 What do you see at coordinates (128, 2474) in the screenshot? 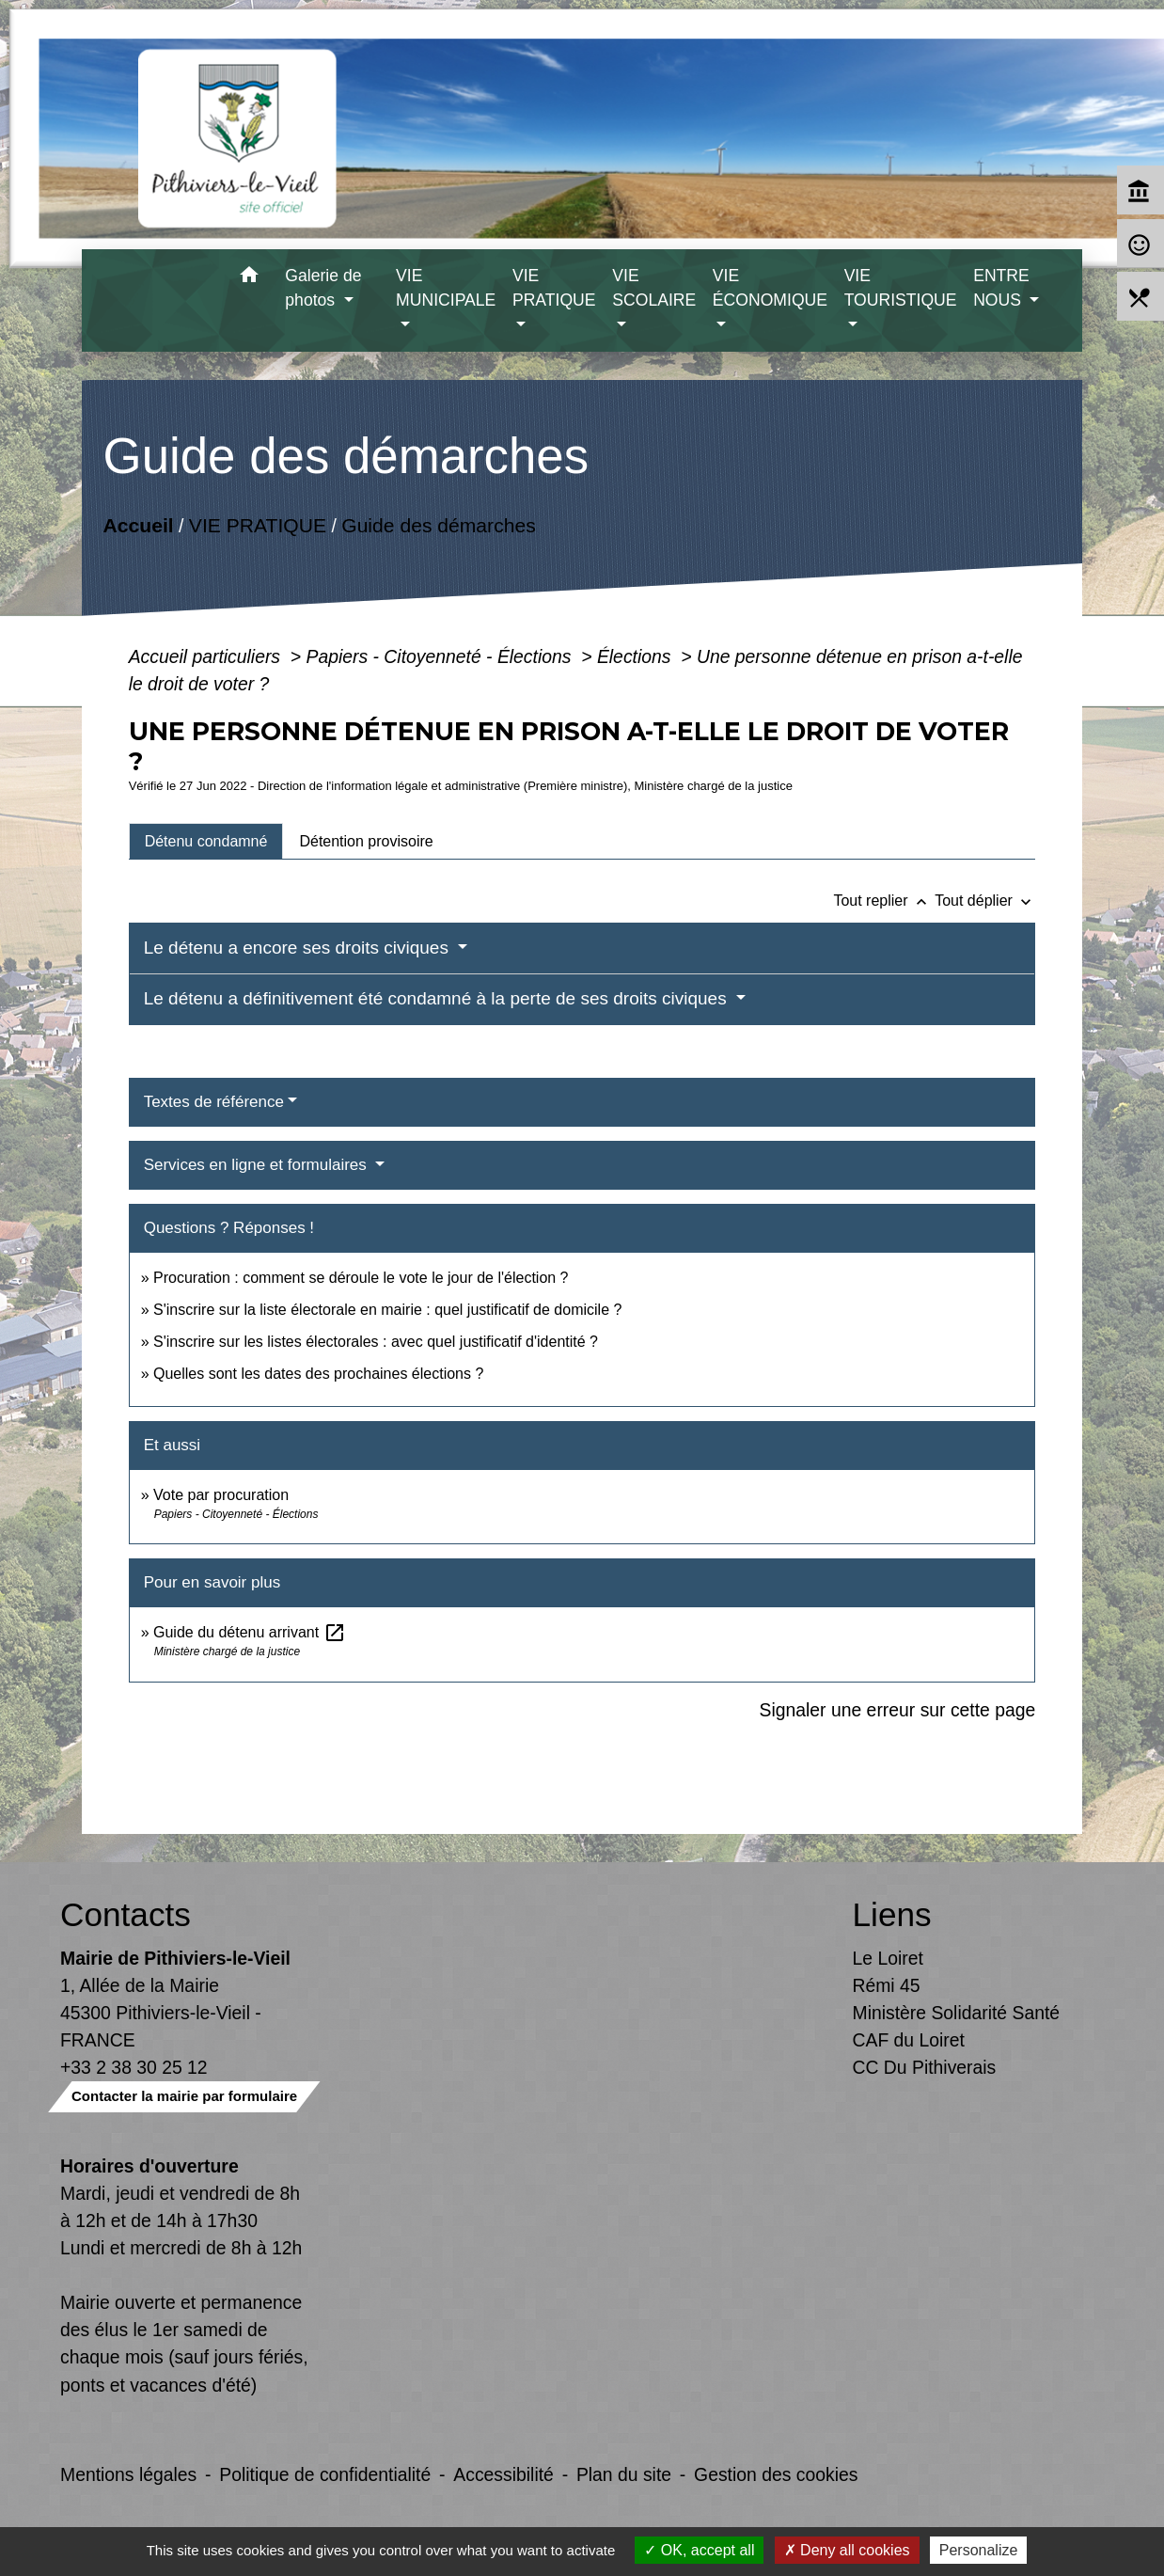
I see `Mentions légales` at bounding box center [128, 2474].